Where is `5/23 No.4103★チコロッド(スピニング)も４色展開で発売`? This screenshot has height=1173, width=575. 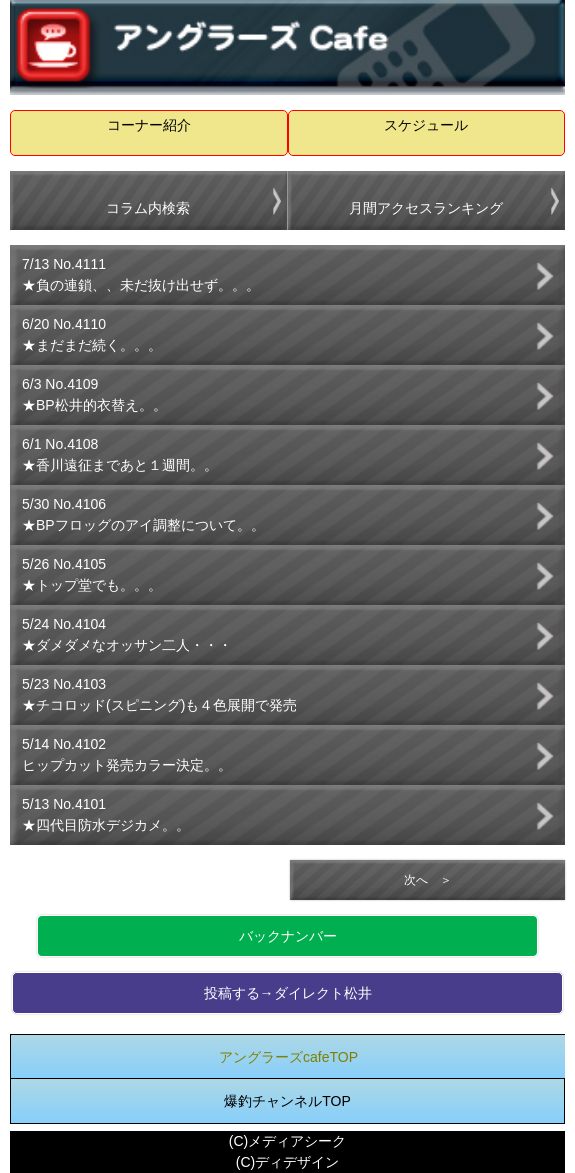 5/23 No.4103★チコロッド(スピニング)も４色展開で発売 is located at coordinates (159, 694).